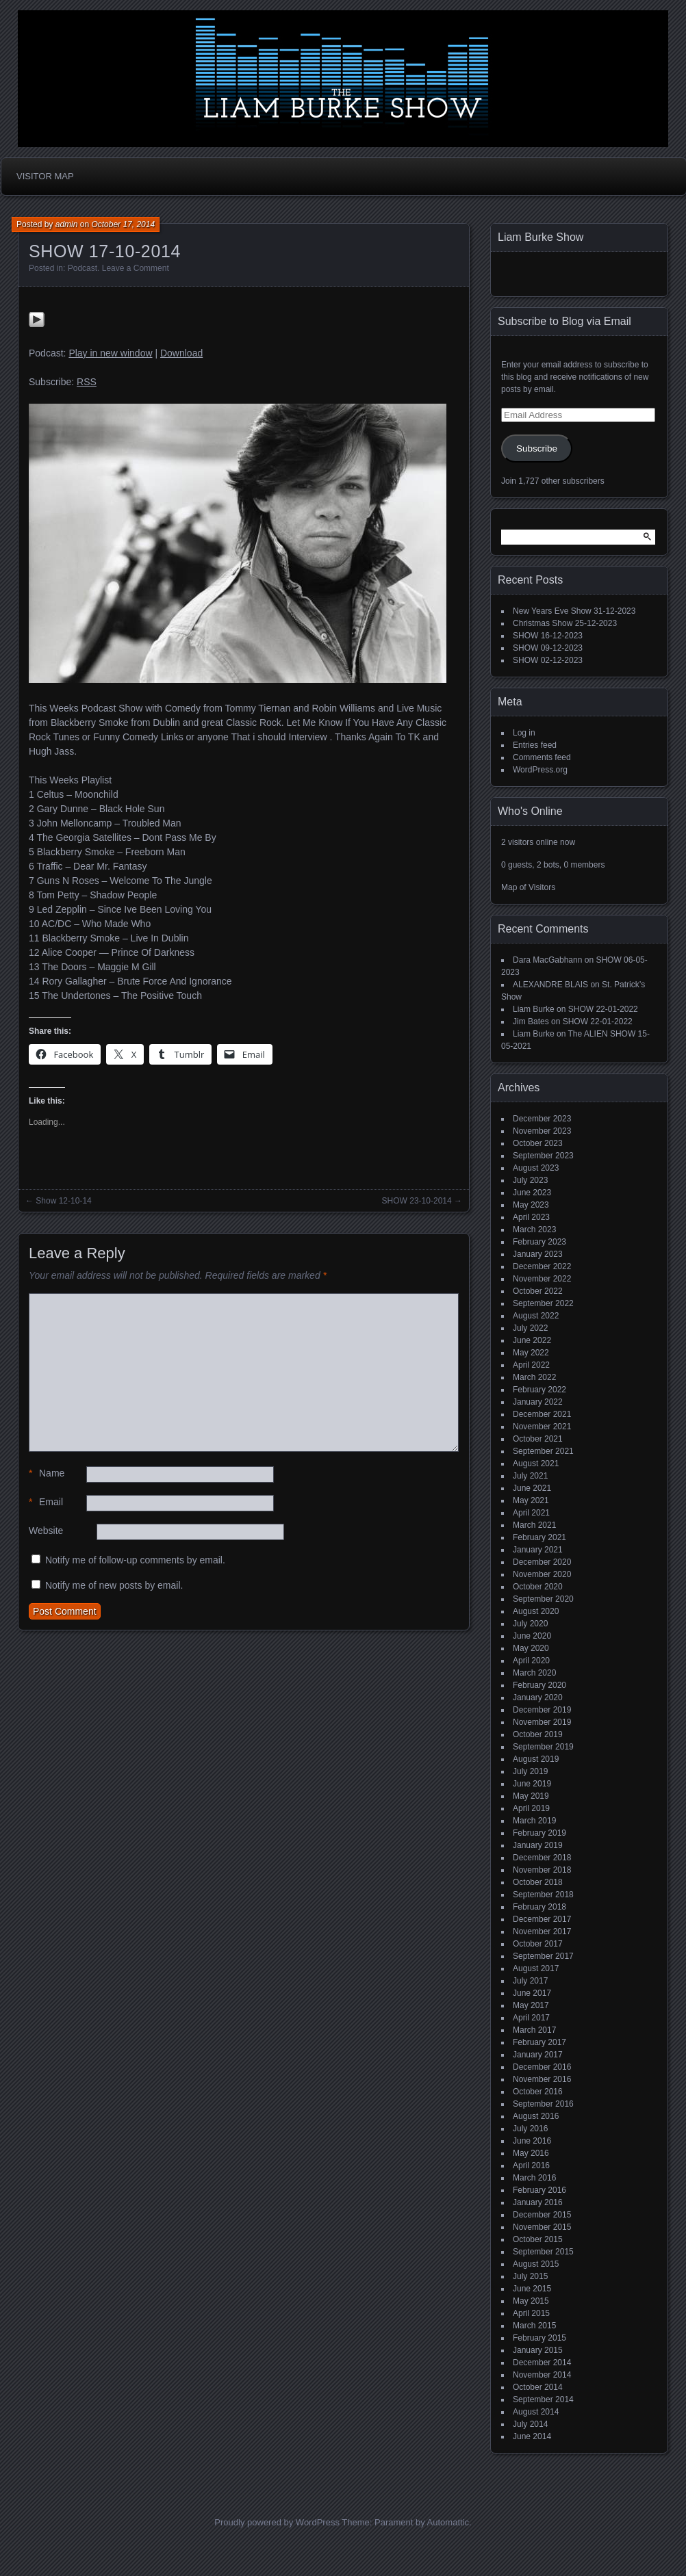 This screenshot has width=686, height=2576. I want to click on July 2022, so click(530, 1328).